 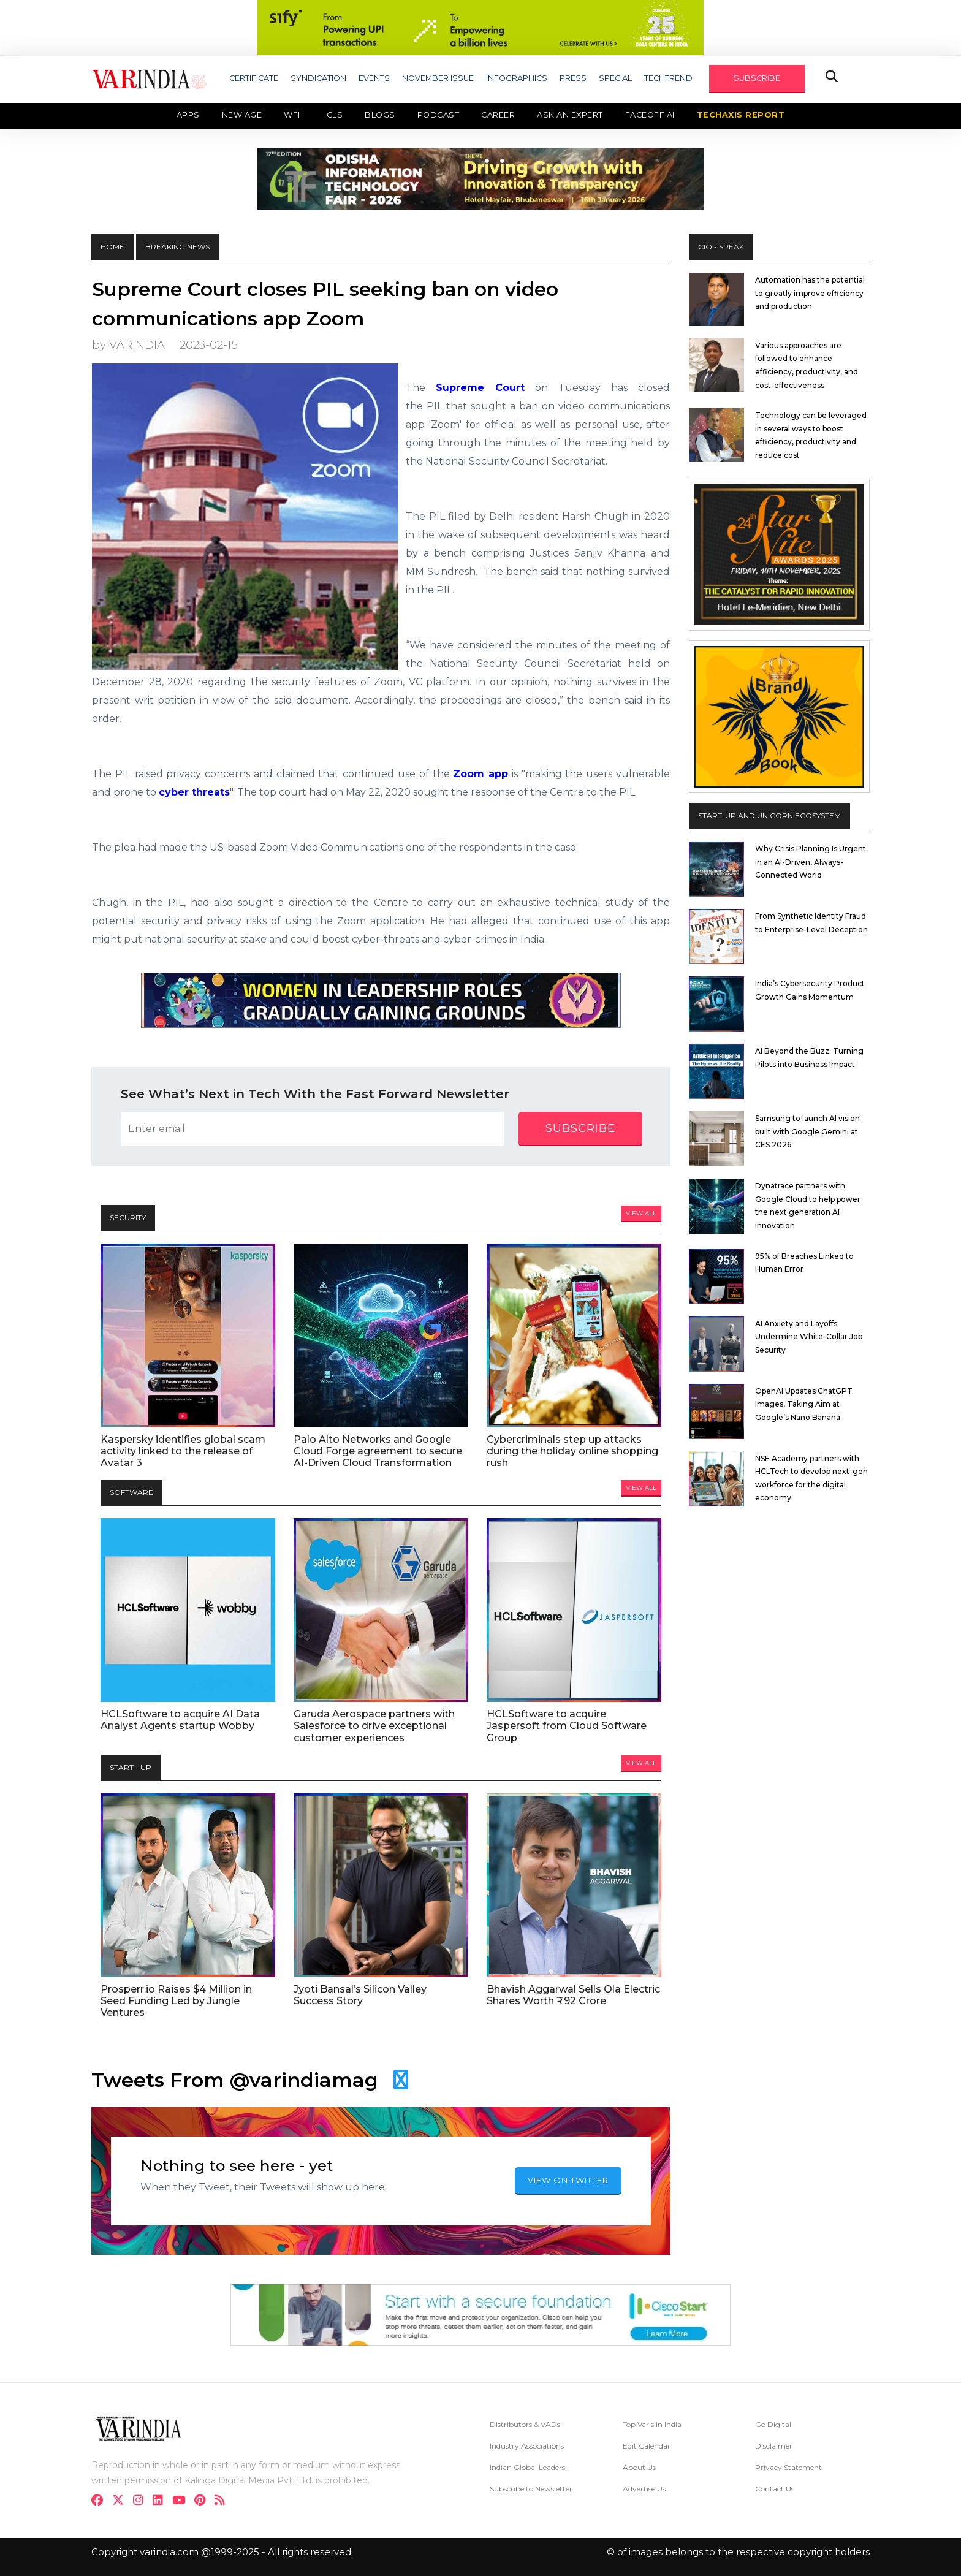 I want to click on Automation has the potential to greatly improve efficiency and production, so click(x=810, y=293).